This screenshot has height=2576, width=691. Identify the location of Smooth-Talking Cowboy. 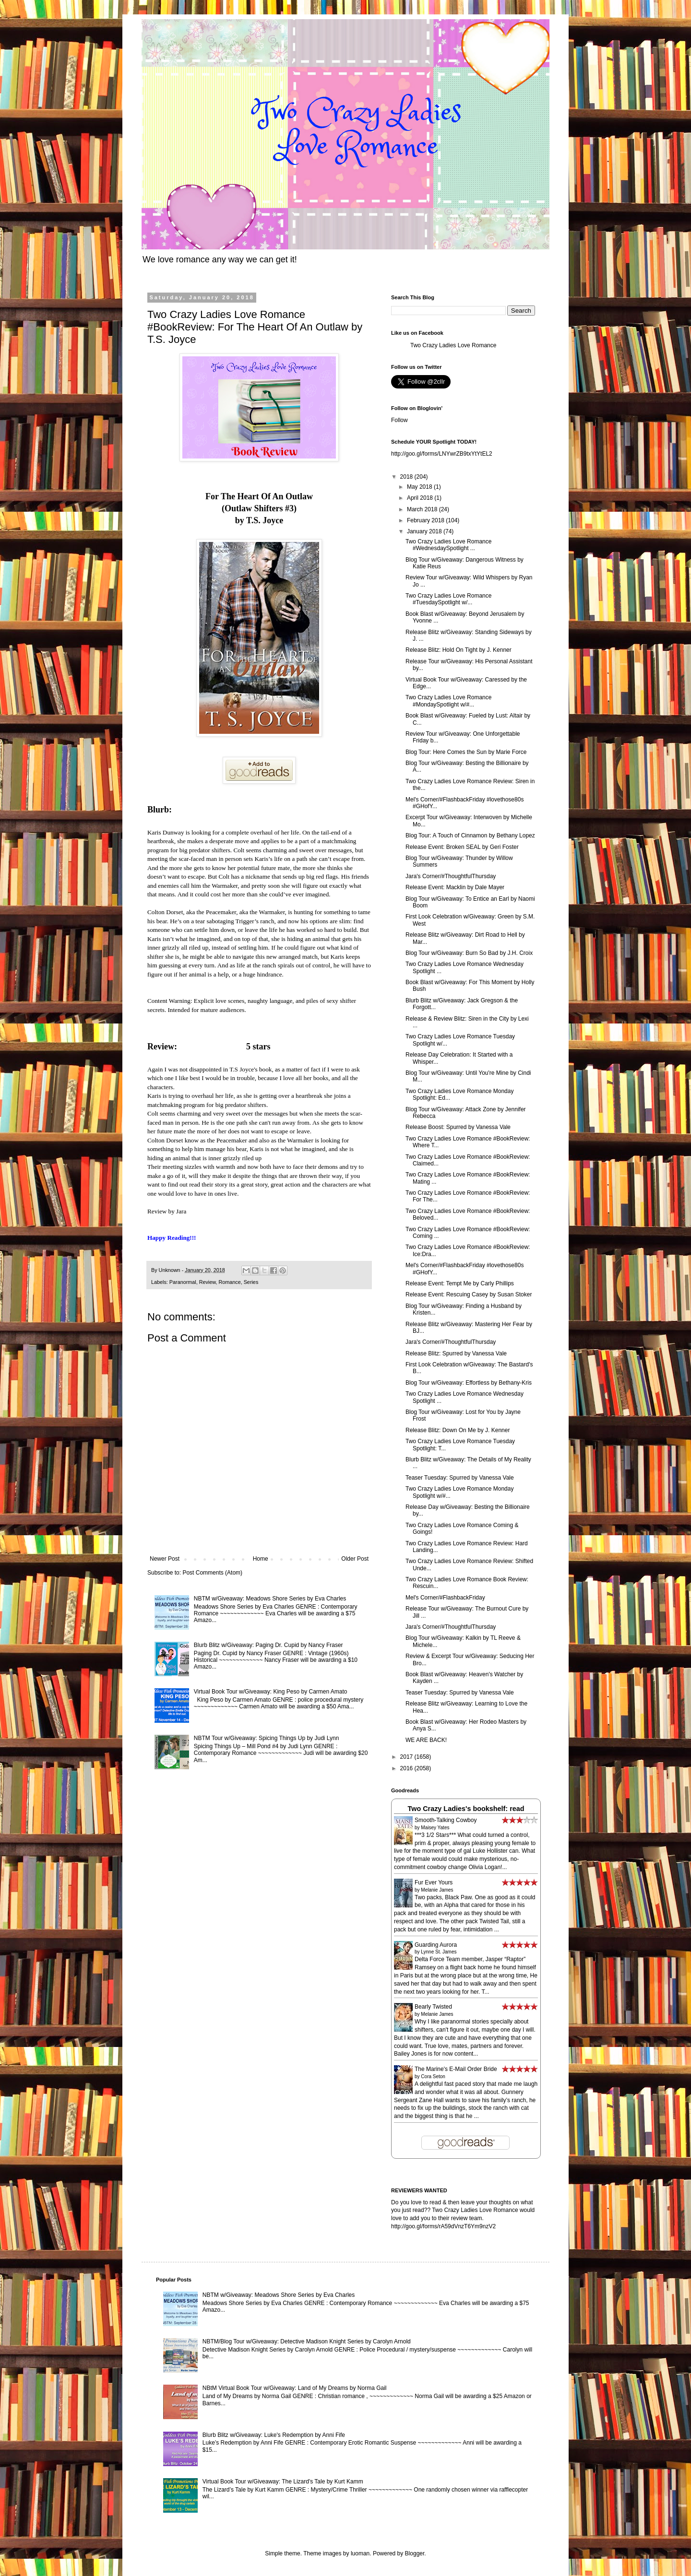
(446, 1820).